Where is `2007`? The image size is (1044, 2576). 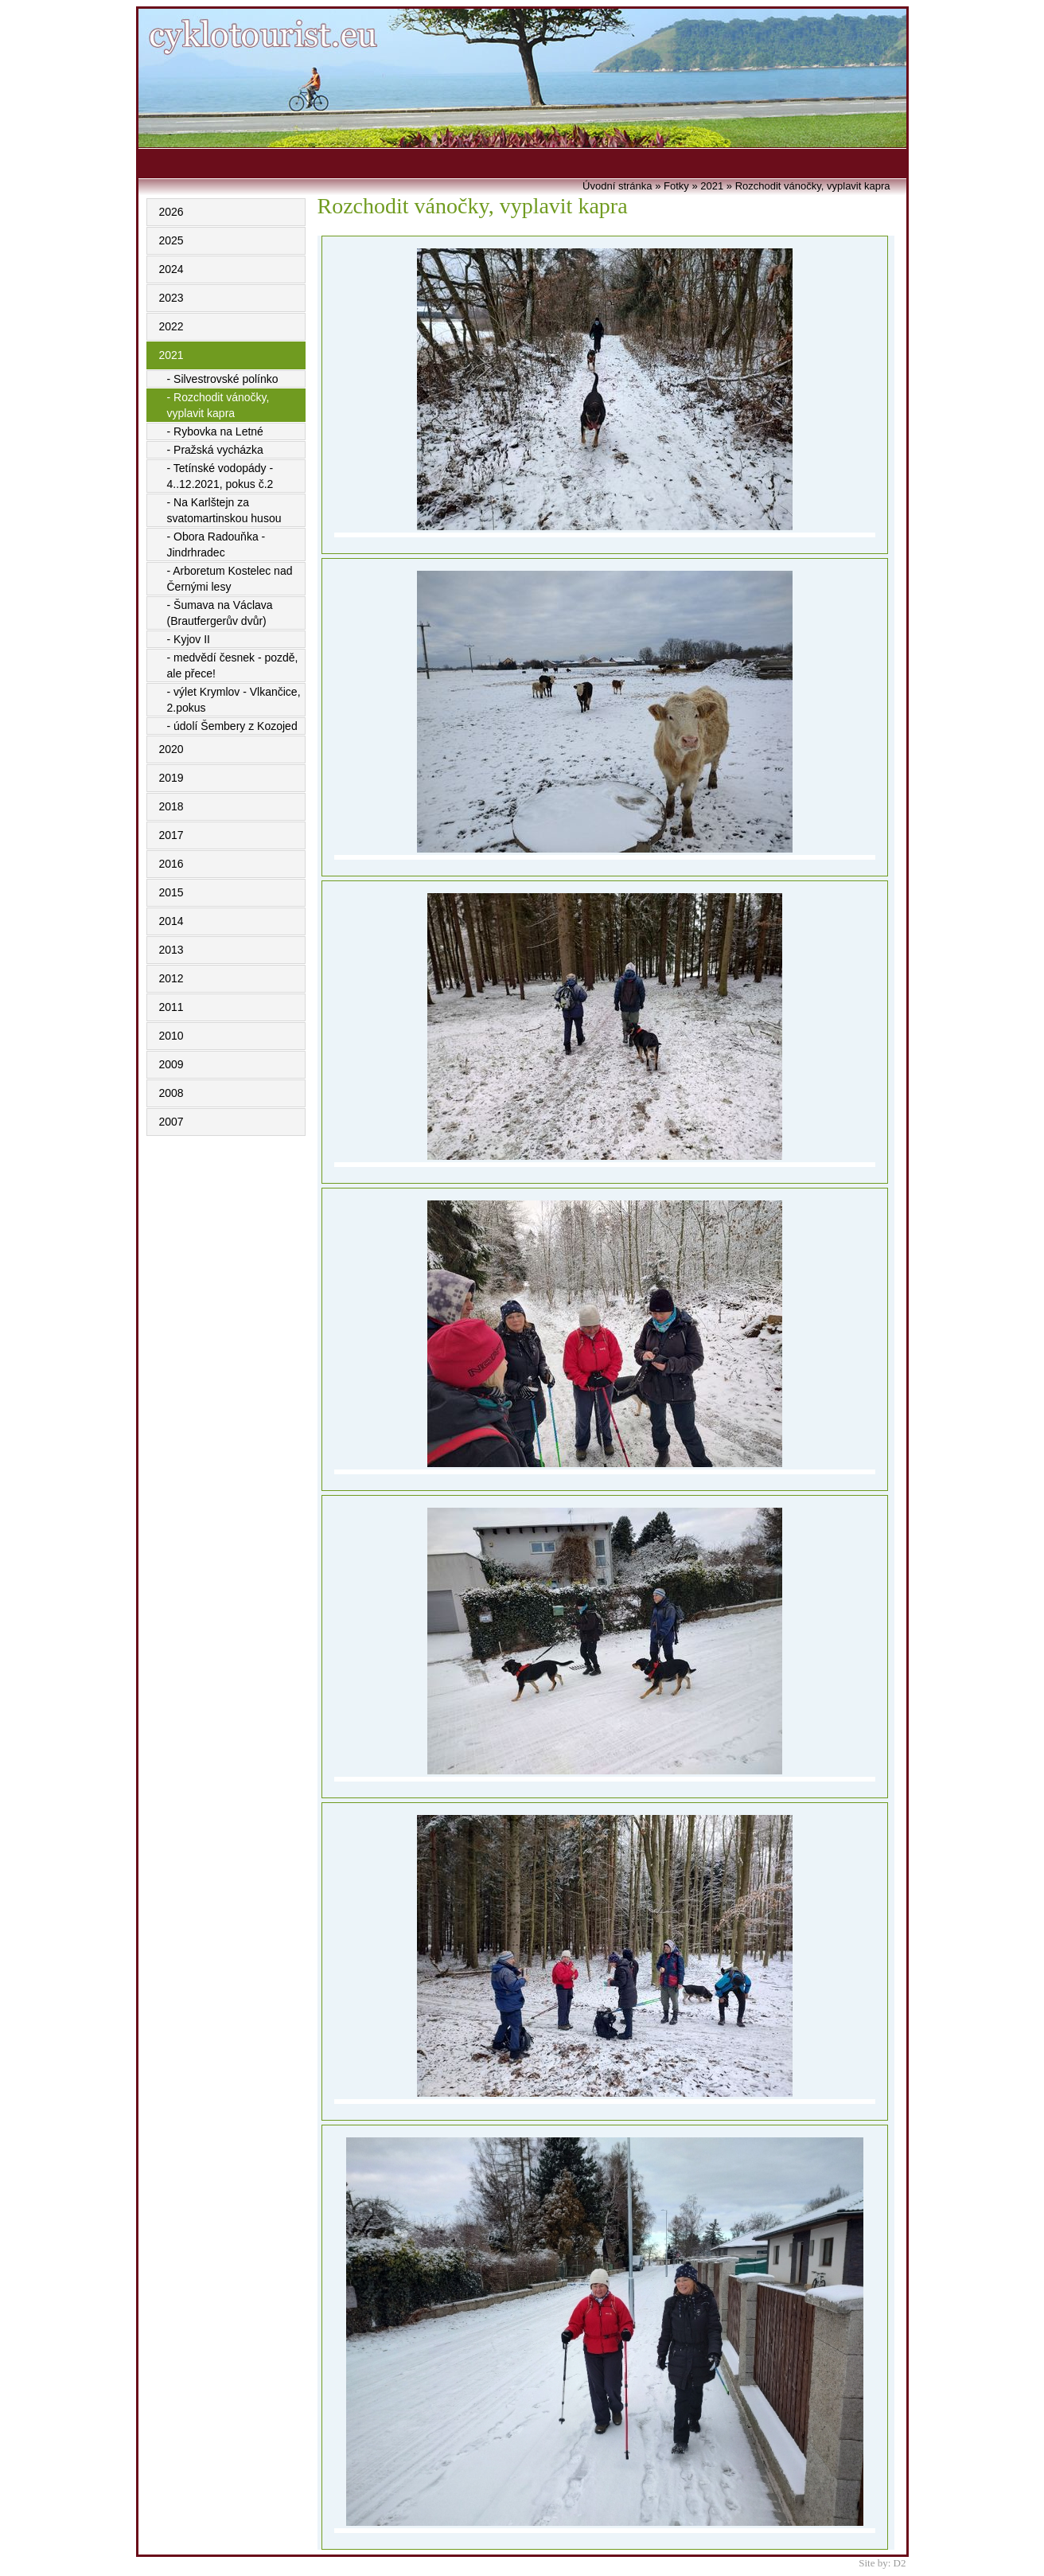 2007 is located at coordinates (171, 1121).